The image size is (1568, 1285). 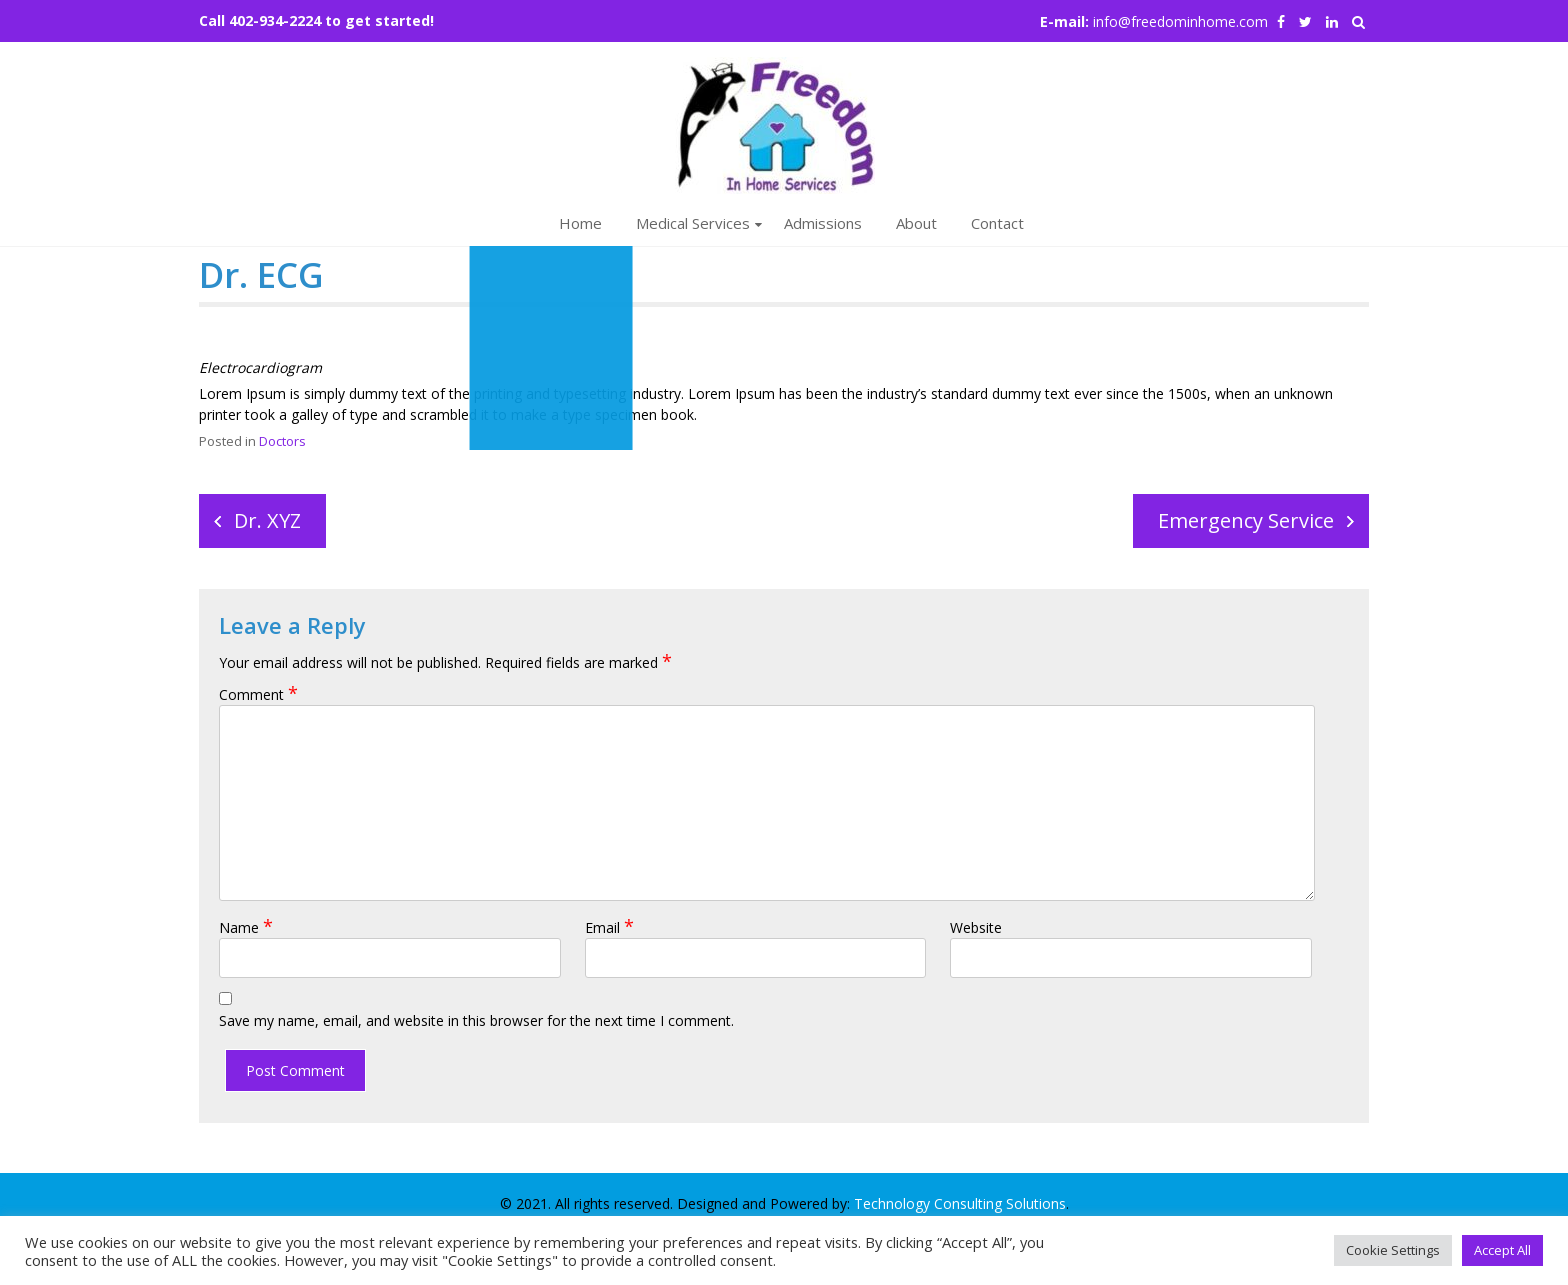 I want to click on Medical Services, so click(x=693, y=223).